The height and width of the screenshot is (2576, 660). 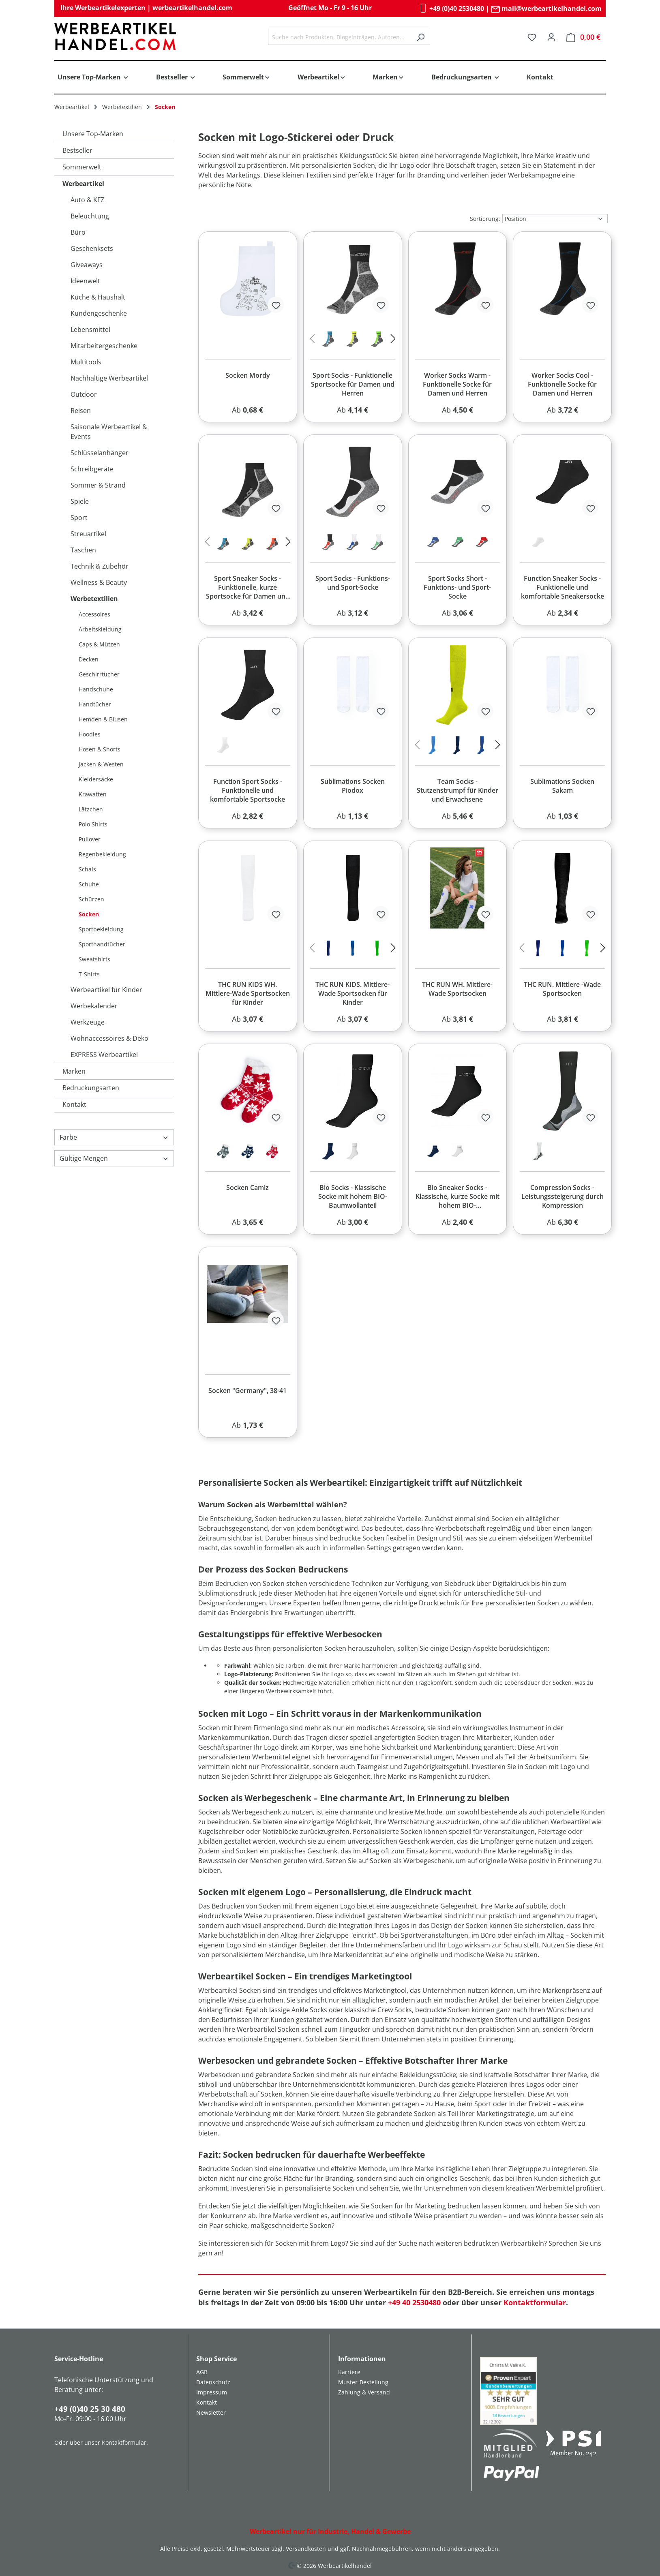 I want to click on Regenbekleidung, so click(x=102, y=854).